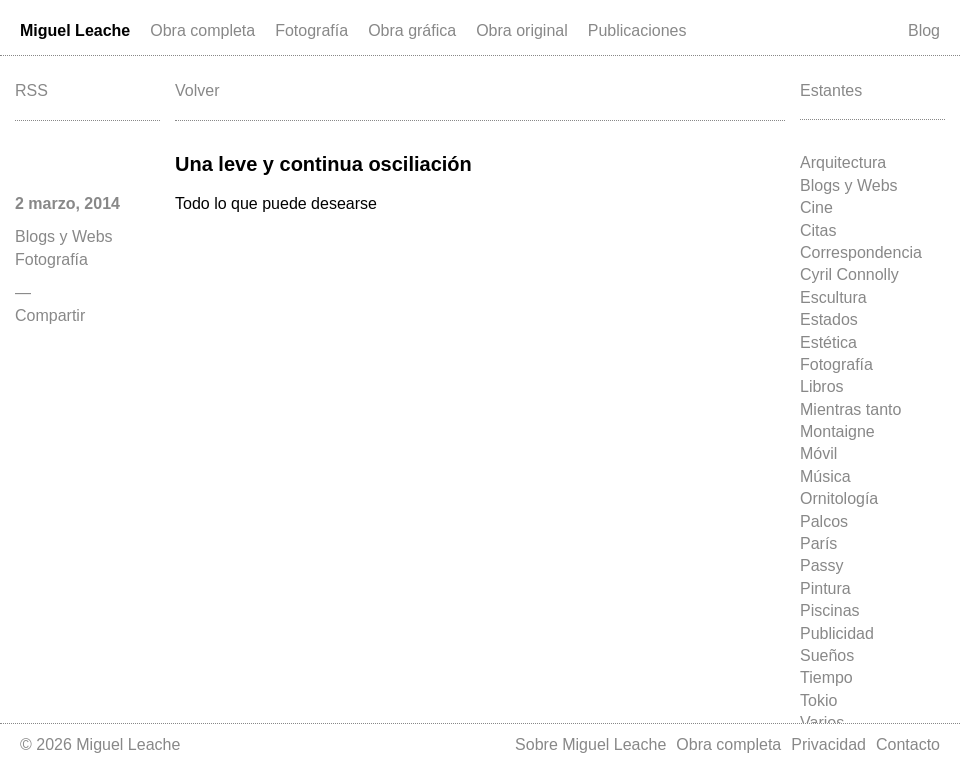 Image resolution: width=960 pixels, height=779 pixels. What do you see at coordinates (850, 409) in the screenshot?
I see `Mientras tanto` at bounding box center [850, 409].